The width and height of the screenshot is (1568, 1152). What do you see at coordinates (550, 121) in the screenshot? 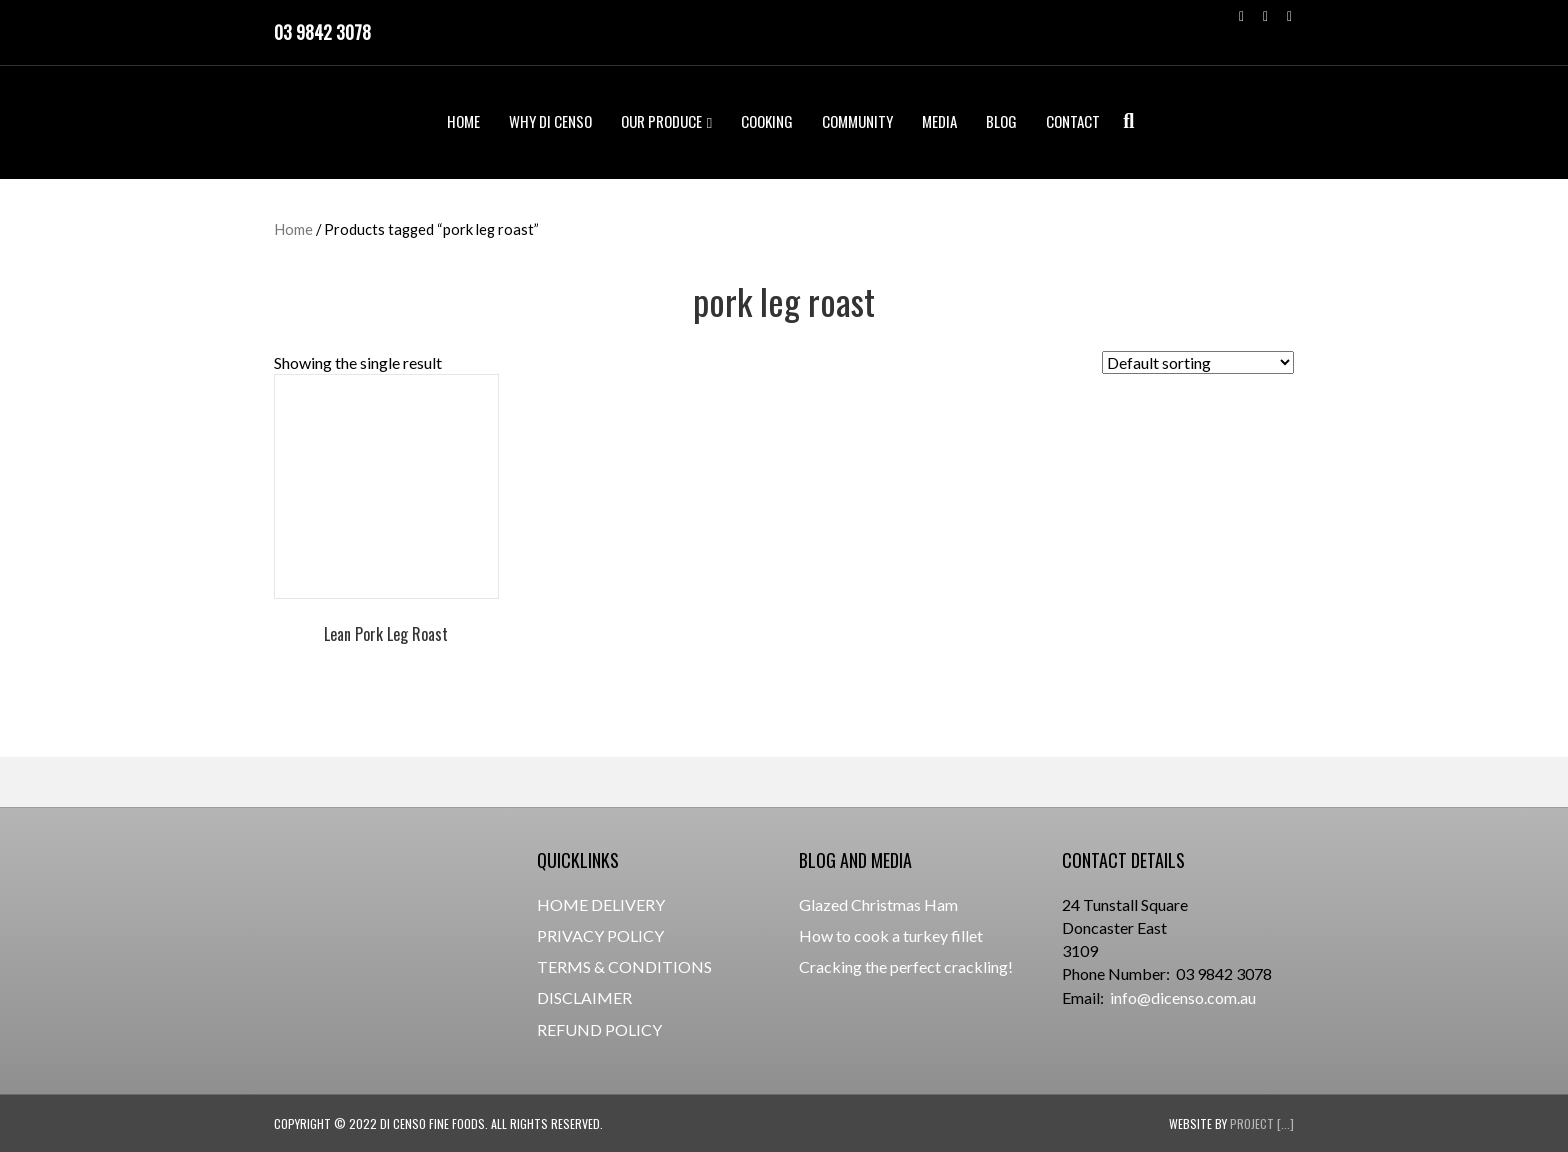
I see `WHY DI CENSO` at bounding box center [550, 121].